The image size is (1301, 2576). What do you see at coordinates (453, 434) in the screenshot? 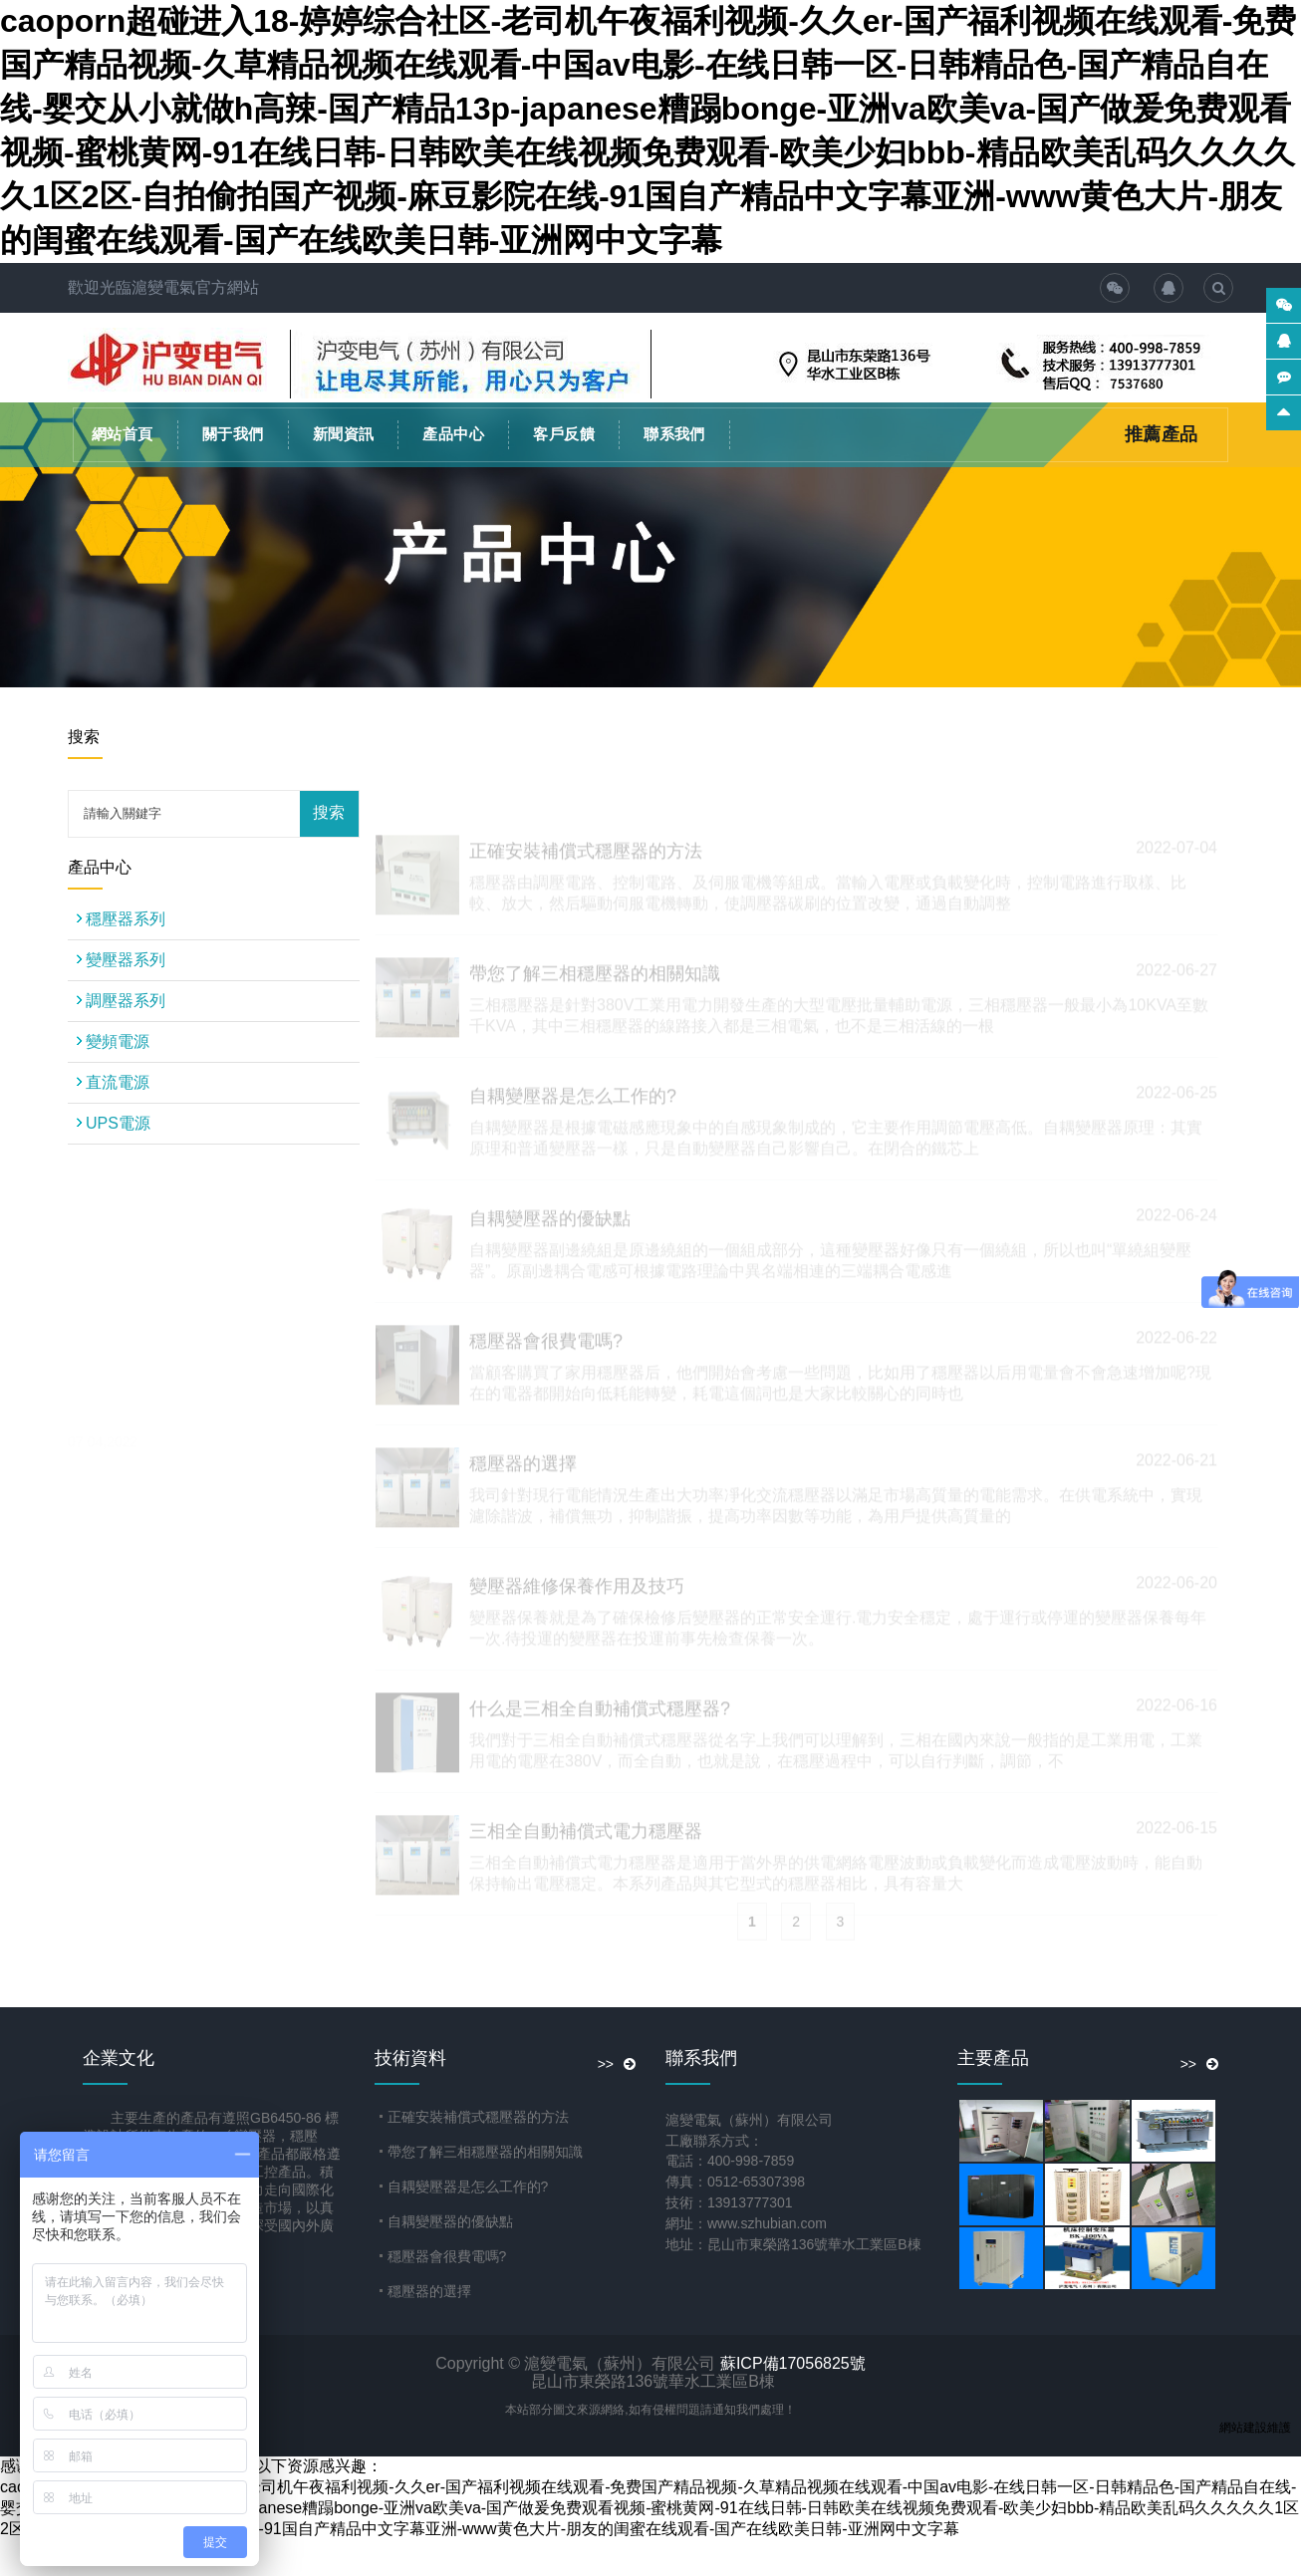
I see `產品中心` at bounding box center [453, 434].